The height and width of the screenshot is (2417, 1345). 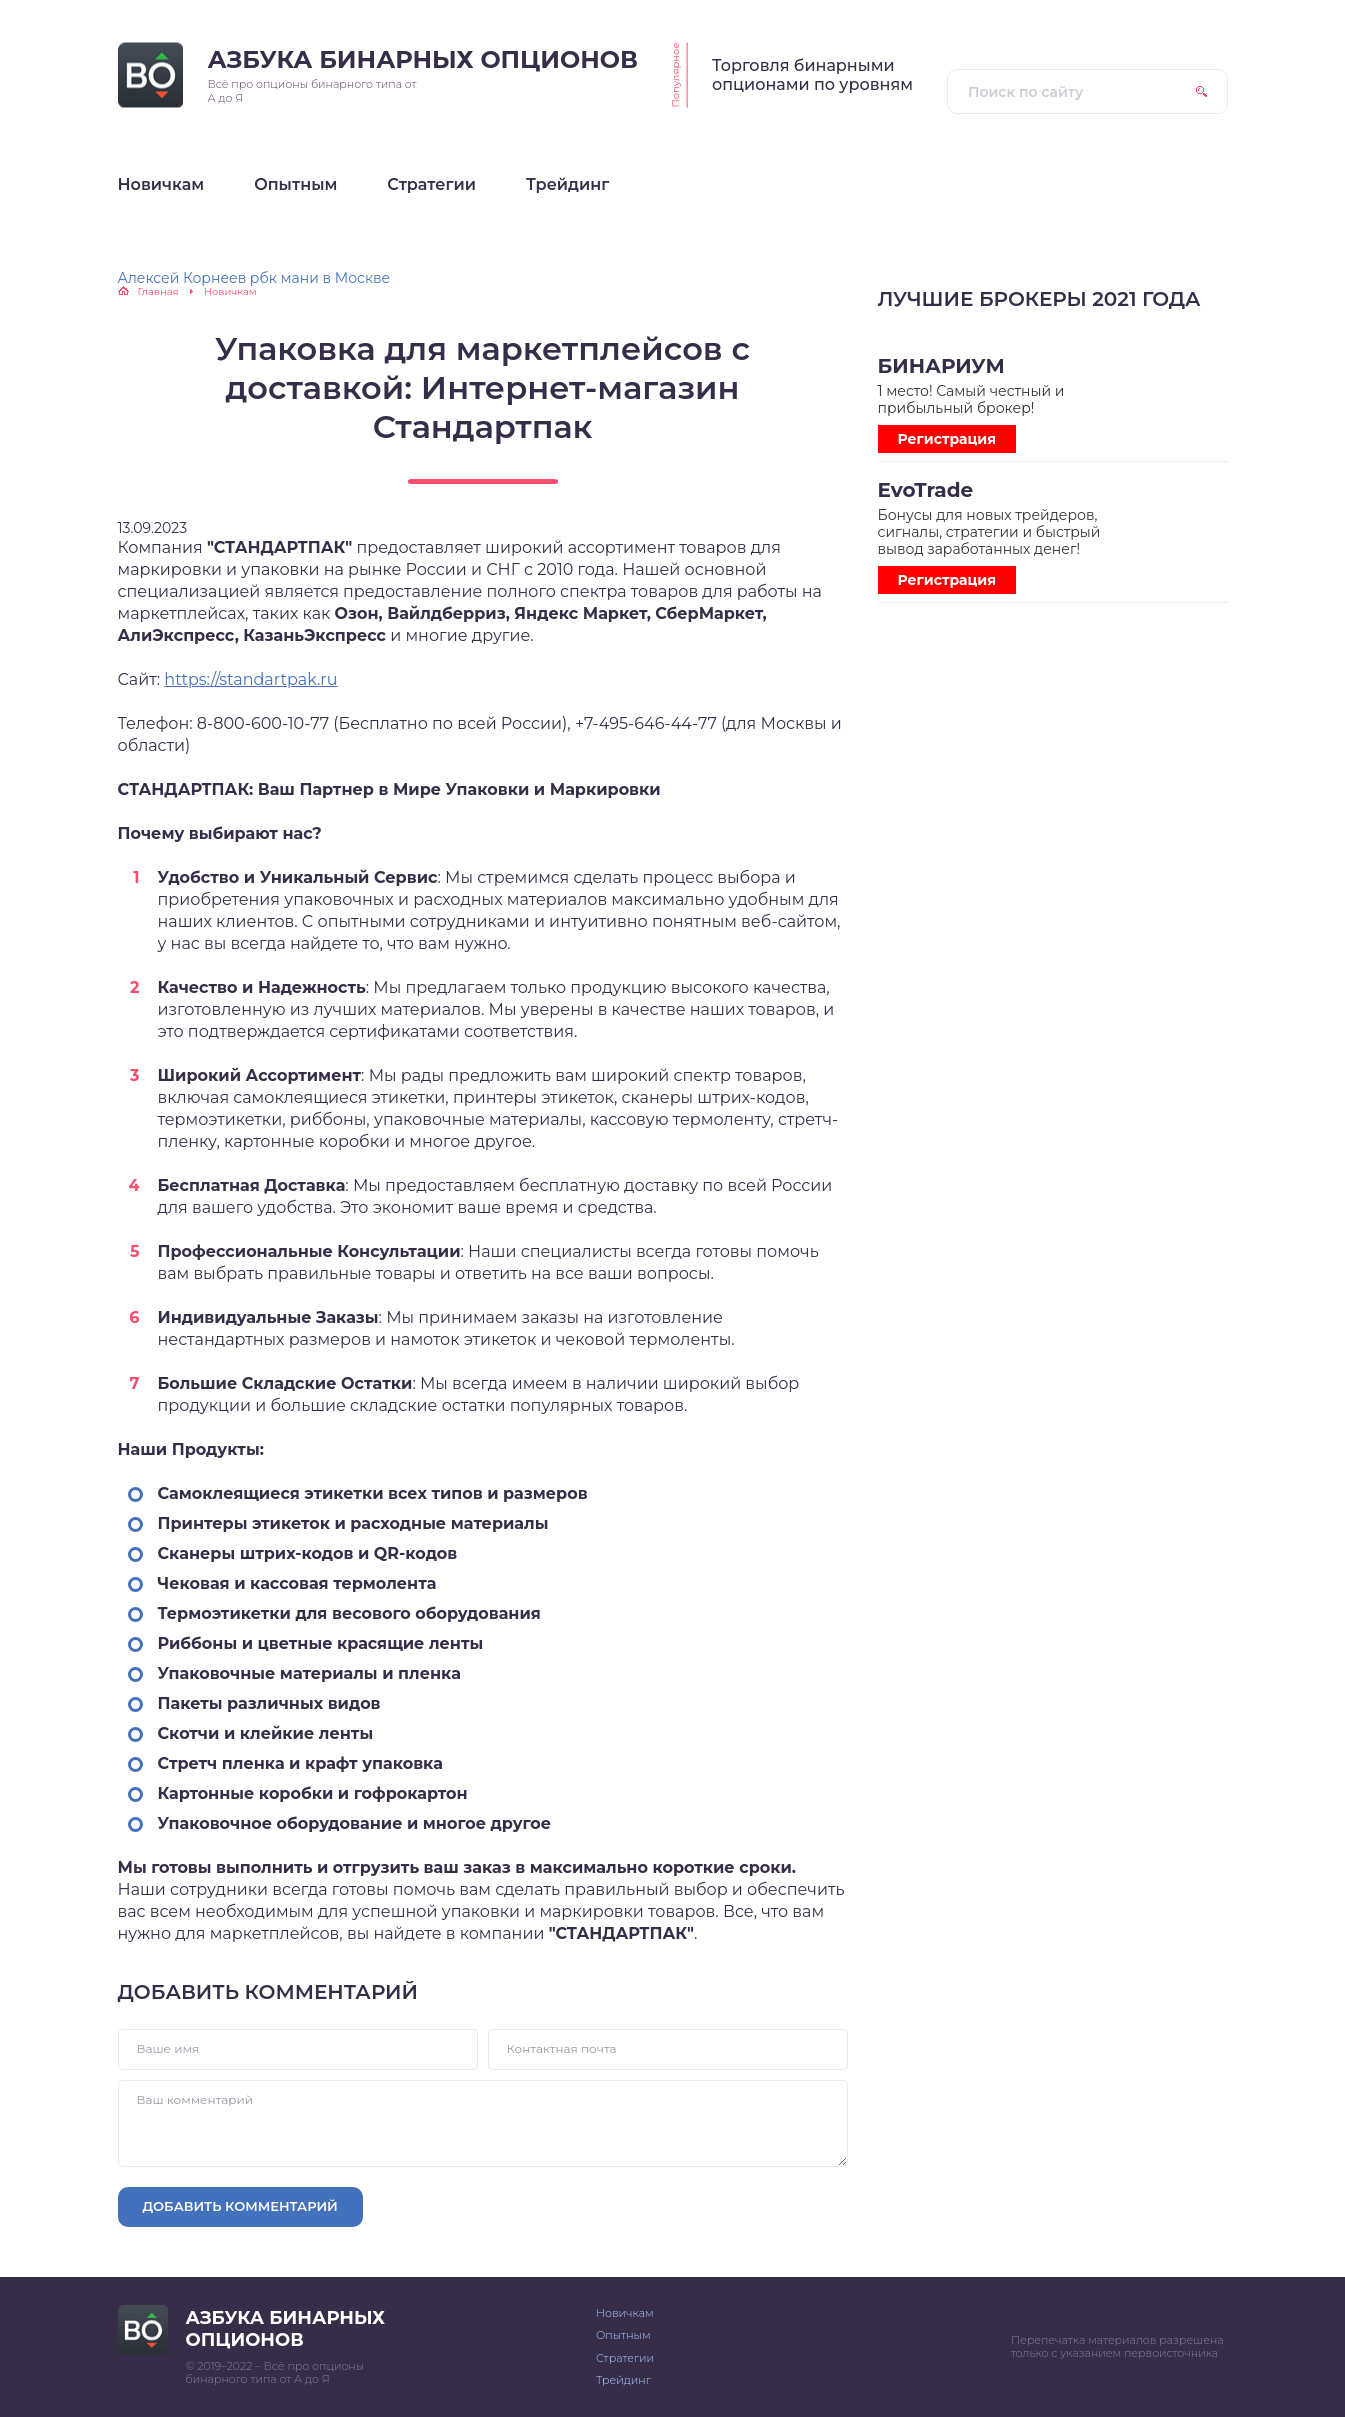 What do you see at coordinates (947, 439) in the screenshot?
I see `Регистрация` at bounding box center [947, 439].